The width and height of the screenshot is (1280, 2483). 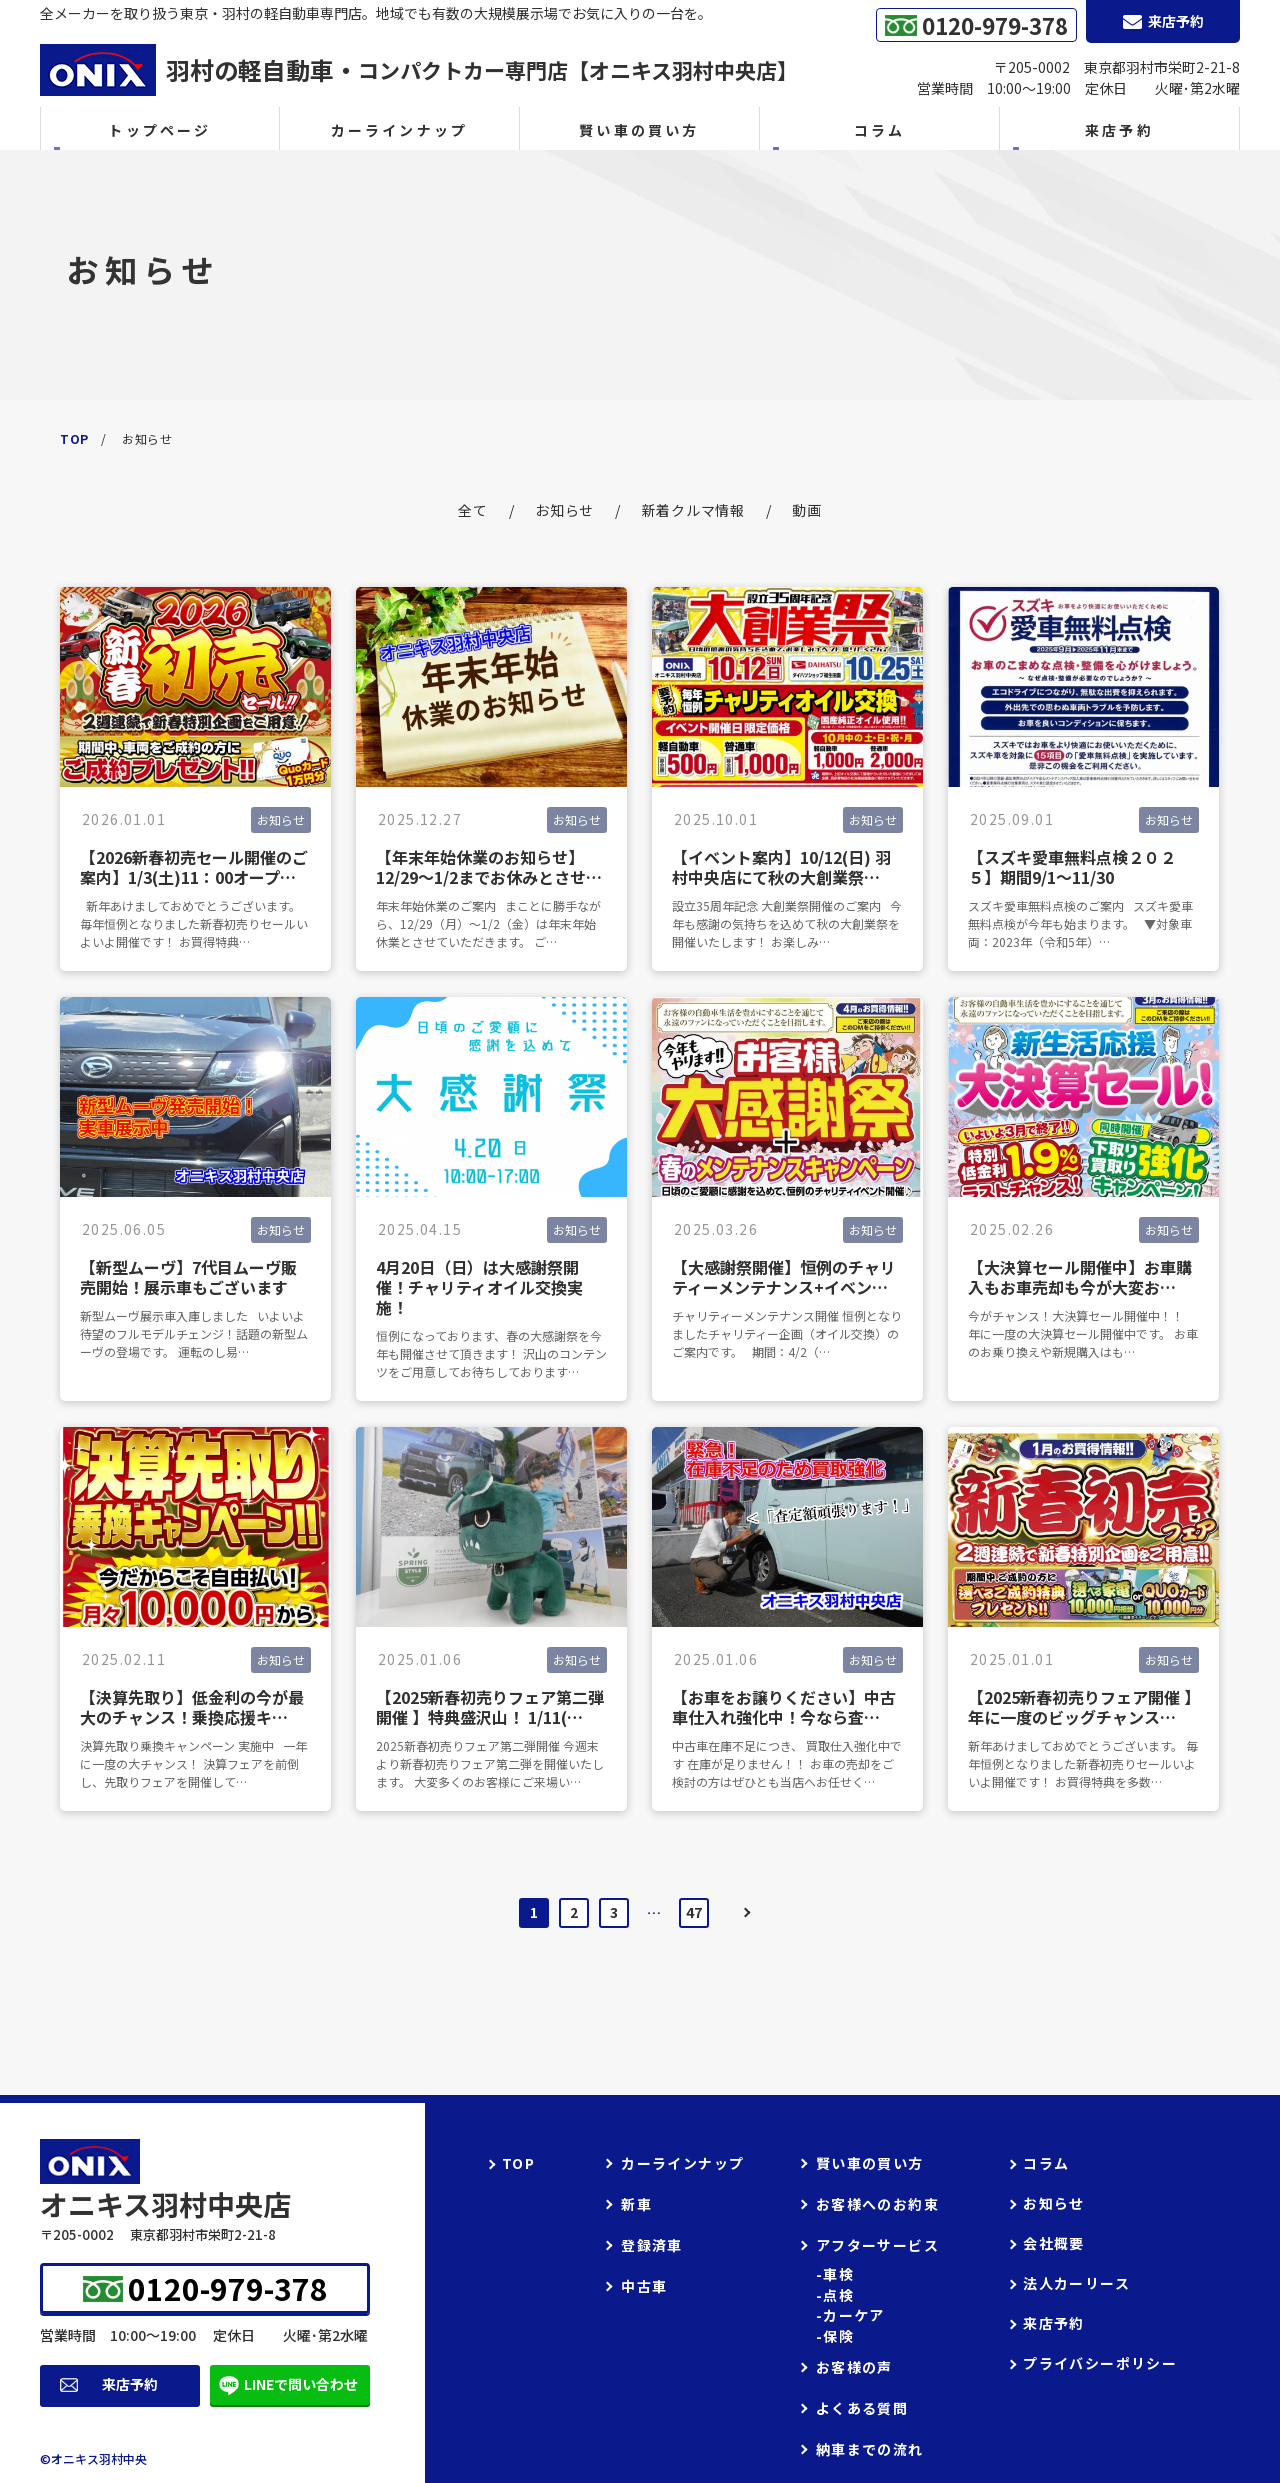 What do you see at coordinates (472, 510) in the screenshot?
I see `全て` at bounding box center [472, 510].